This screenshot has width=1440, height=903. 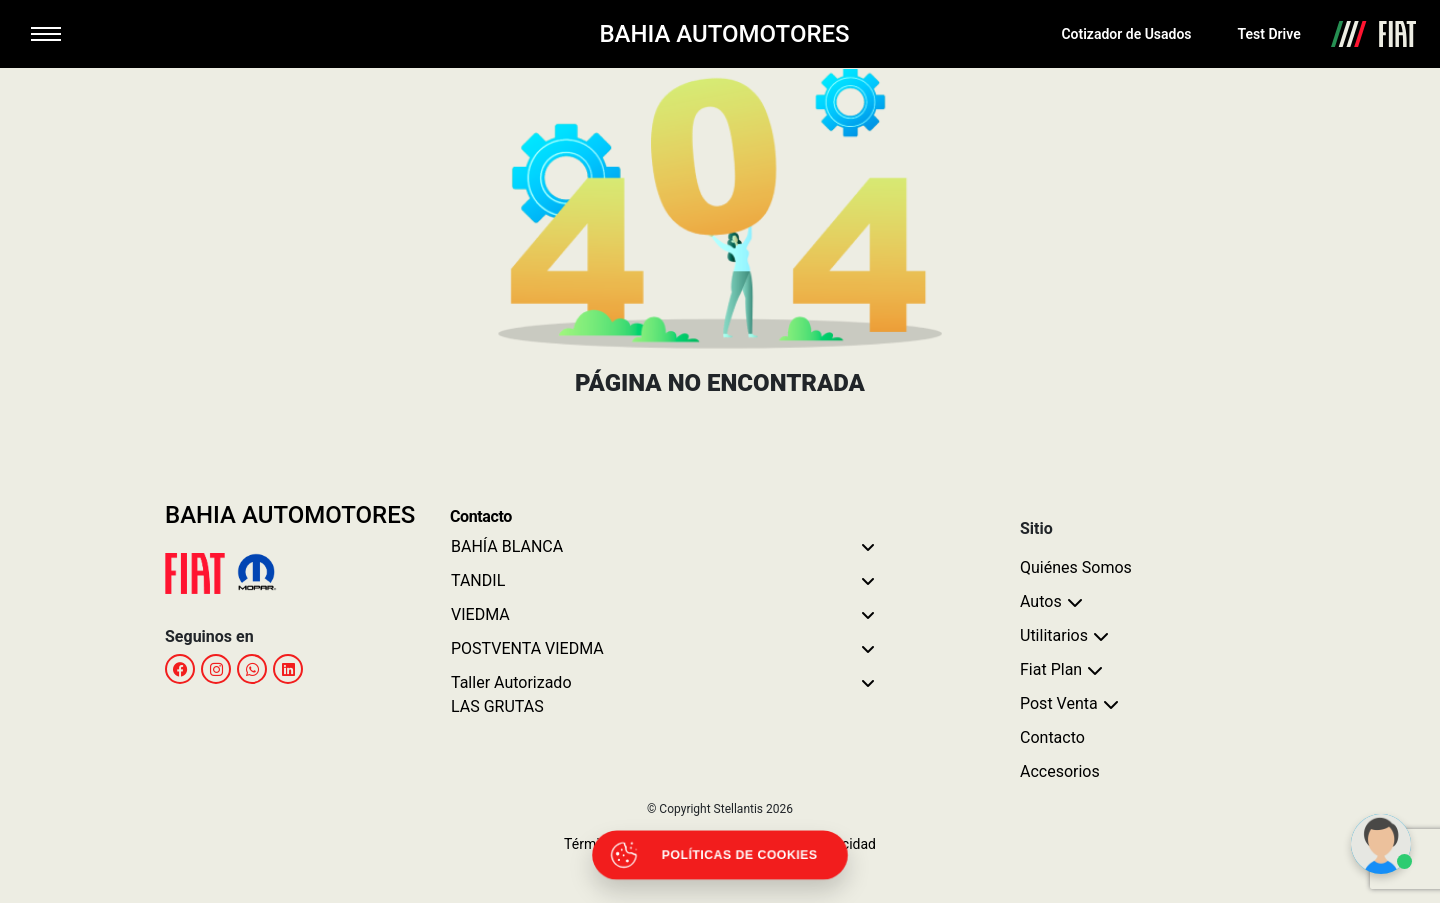 I want to click on Accesorios, so click(x=1060, y=771).